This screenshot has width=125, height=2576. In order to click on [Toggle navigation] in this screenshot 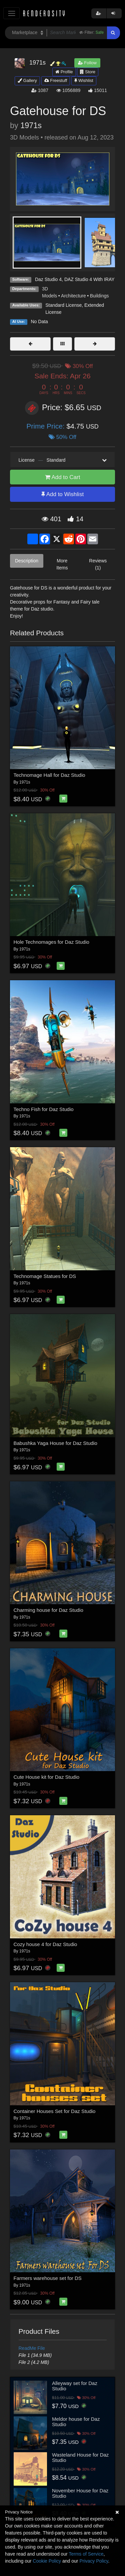, I will do `click(11, 13)`.